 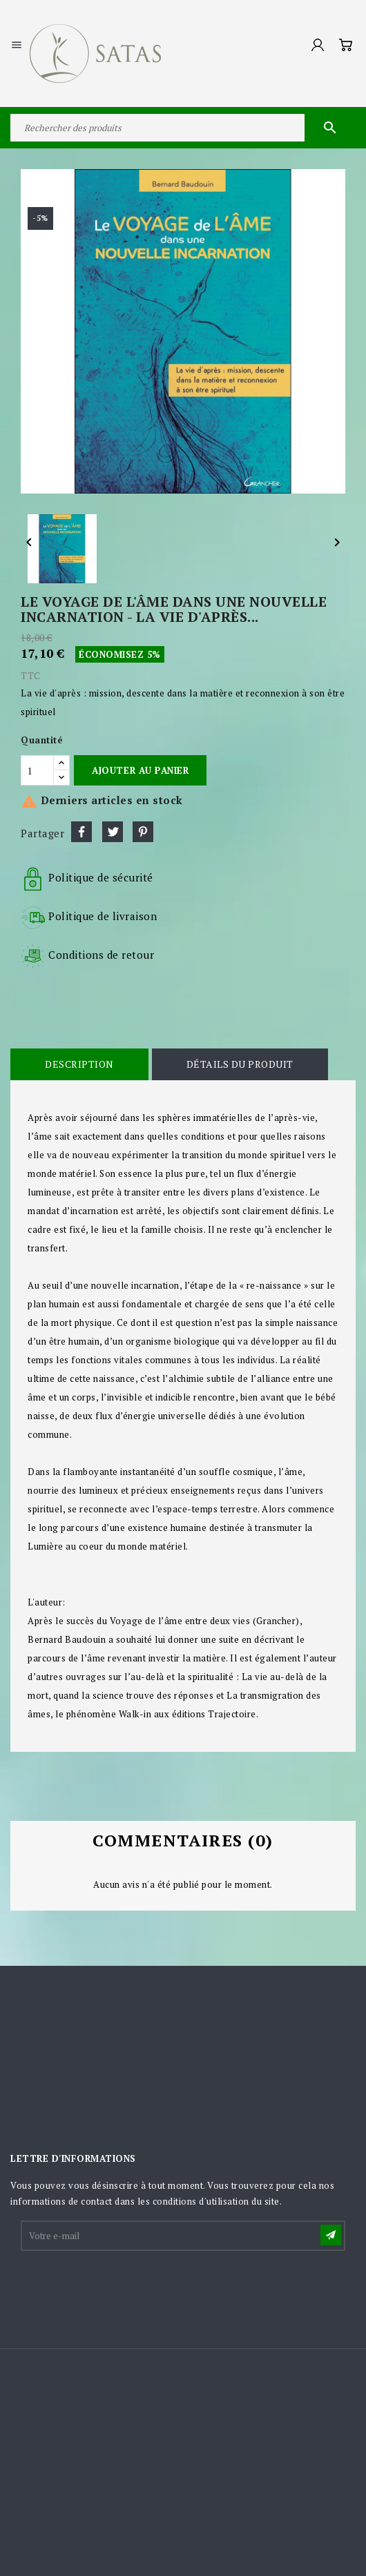 What do you see at coordinates (183, 128) in the screenshot?
I see `[Rechercher]` at bounding box center [183, 128].